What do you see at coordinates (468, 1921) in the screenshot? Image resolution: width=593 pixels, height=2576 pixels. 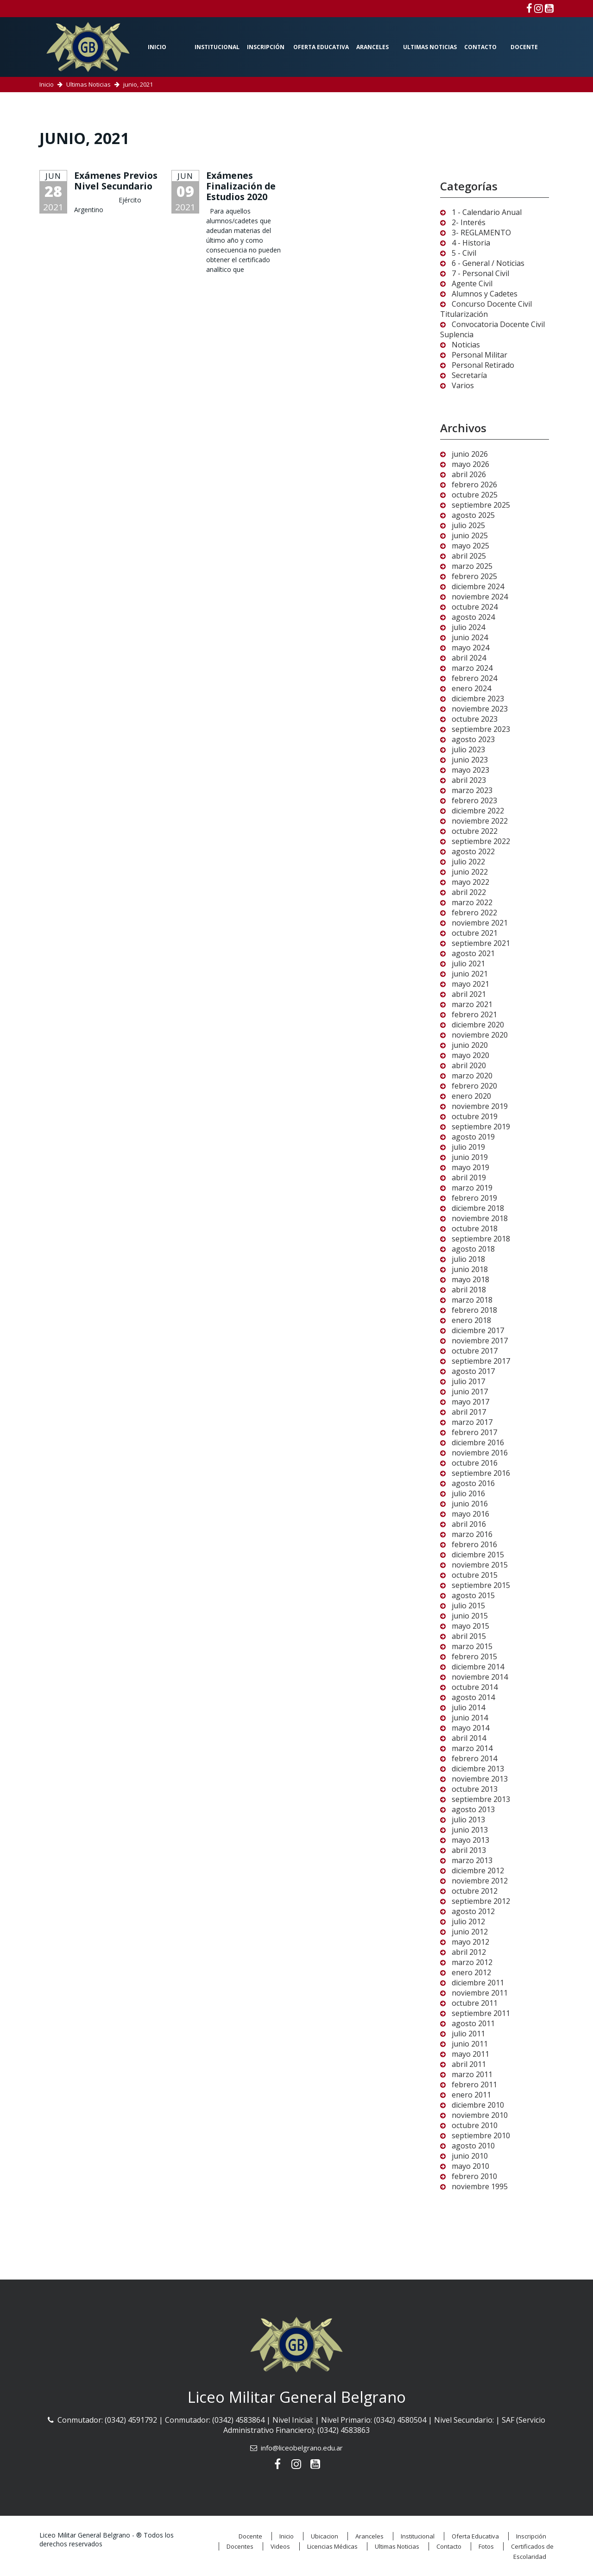 I see `julio 2012` at bounding box center [468, 1921].